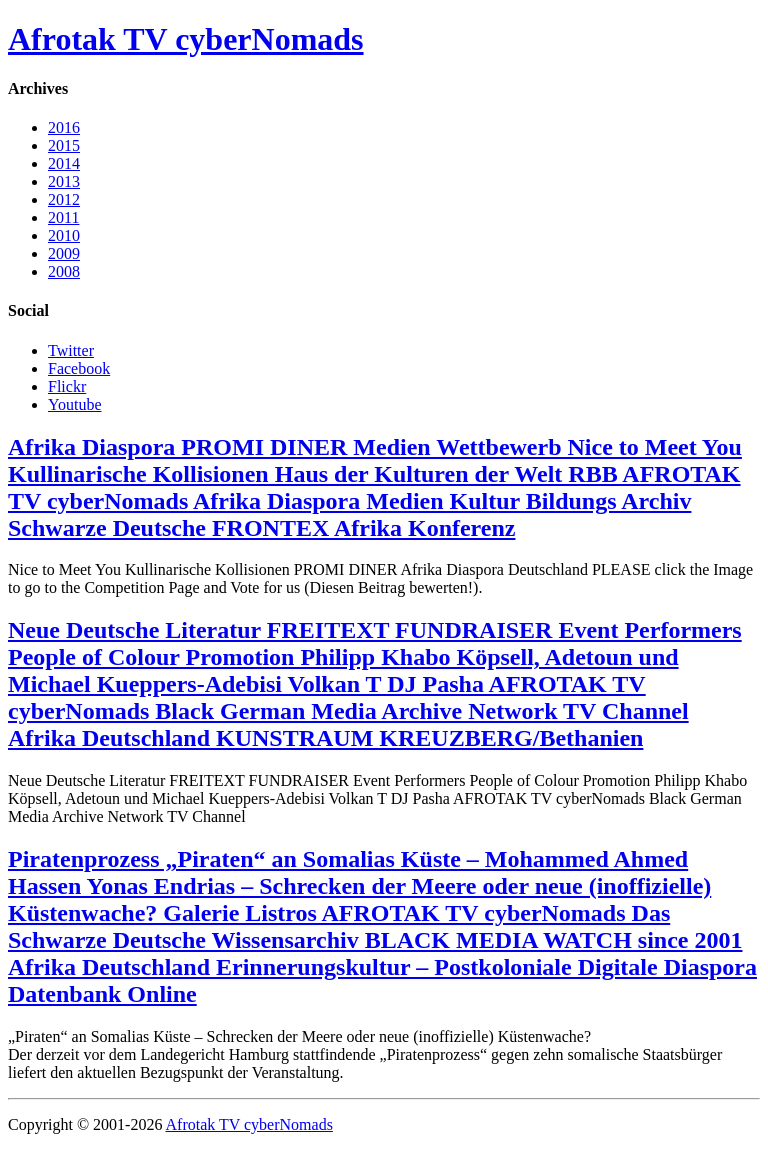 This screenshot has width=768, height=1150. Describe the element at coordinates (75, 404) in the screenshot. I see `Youtube` at that location.